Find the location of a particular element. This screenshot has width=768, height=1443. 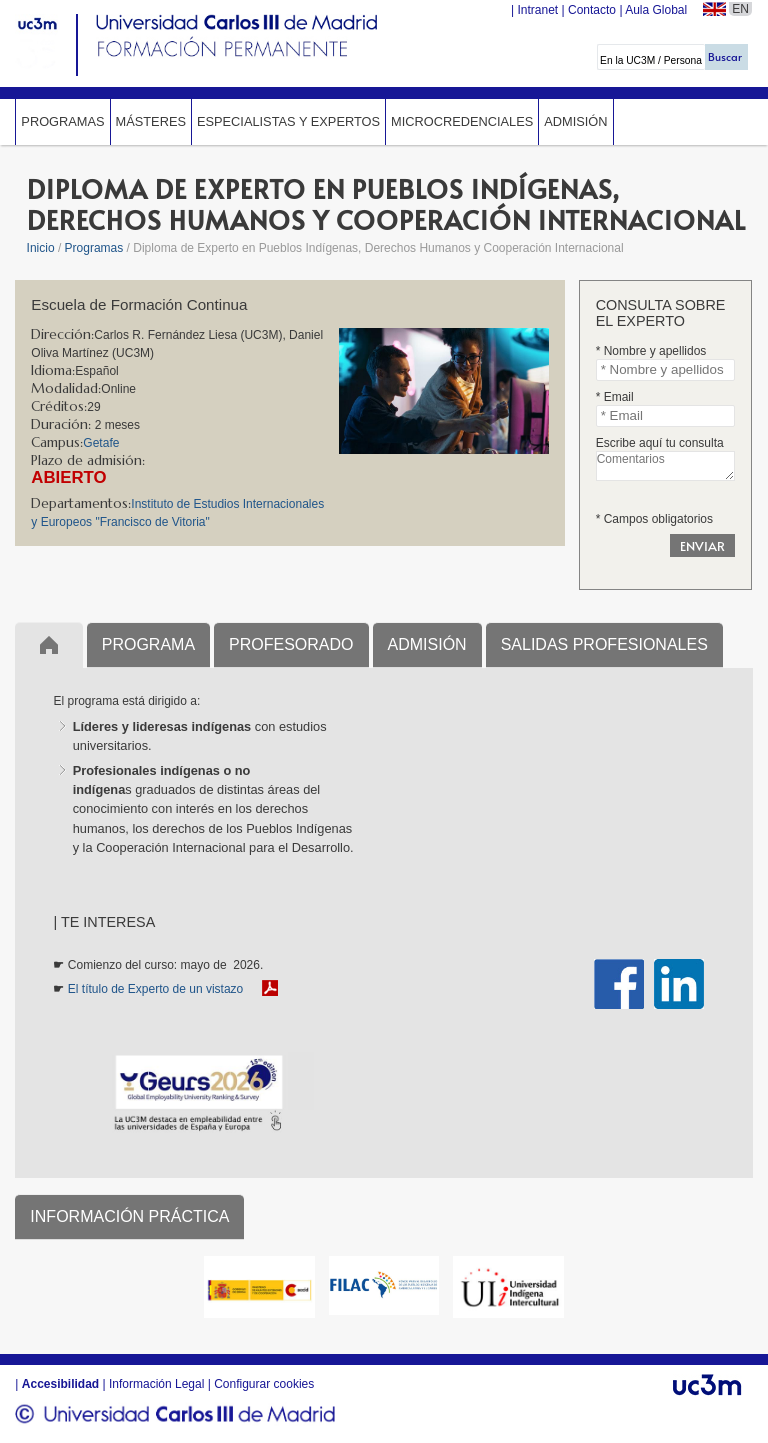

Programas is located at coordinates (62, 121).